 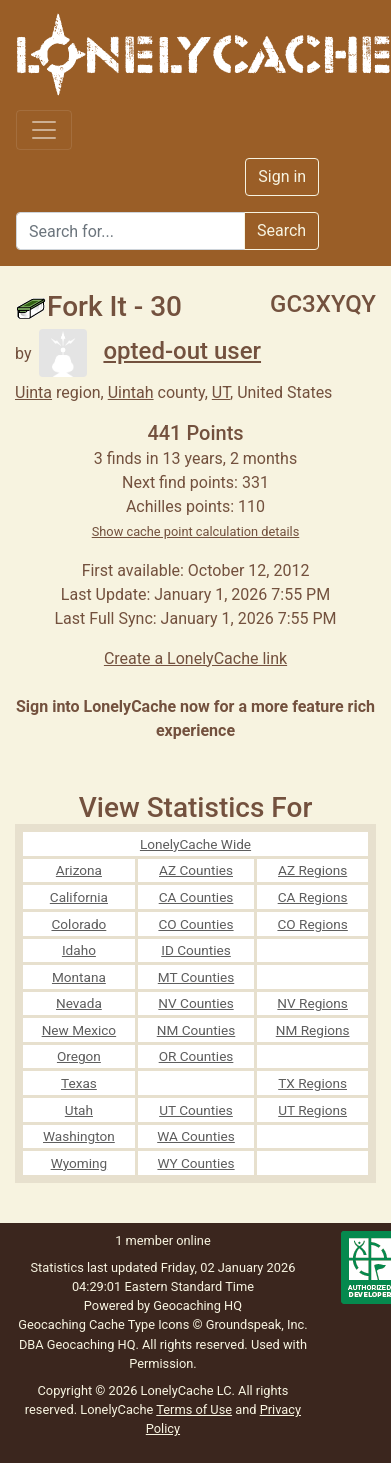 What do you see at coordinates (131, 392) in the screenshot?
I see `Uintah` at bounding box center [131, 392].